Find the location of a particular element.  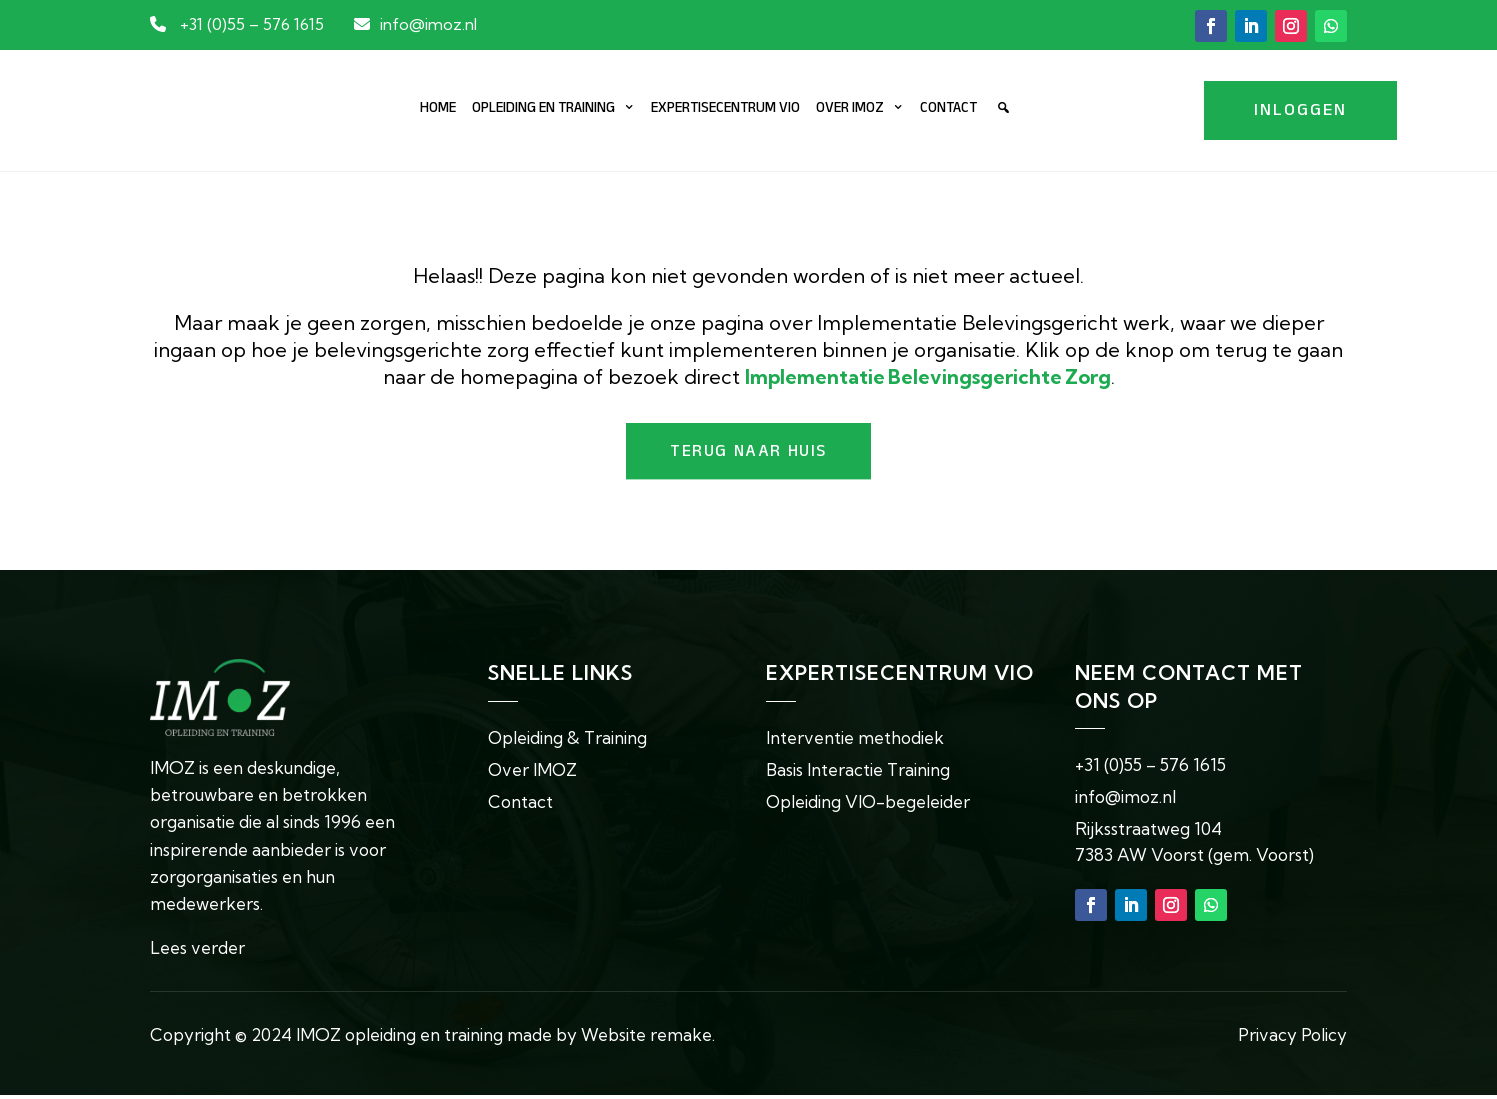

info@imoz.nl is located at coordinates (428, 24).